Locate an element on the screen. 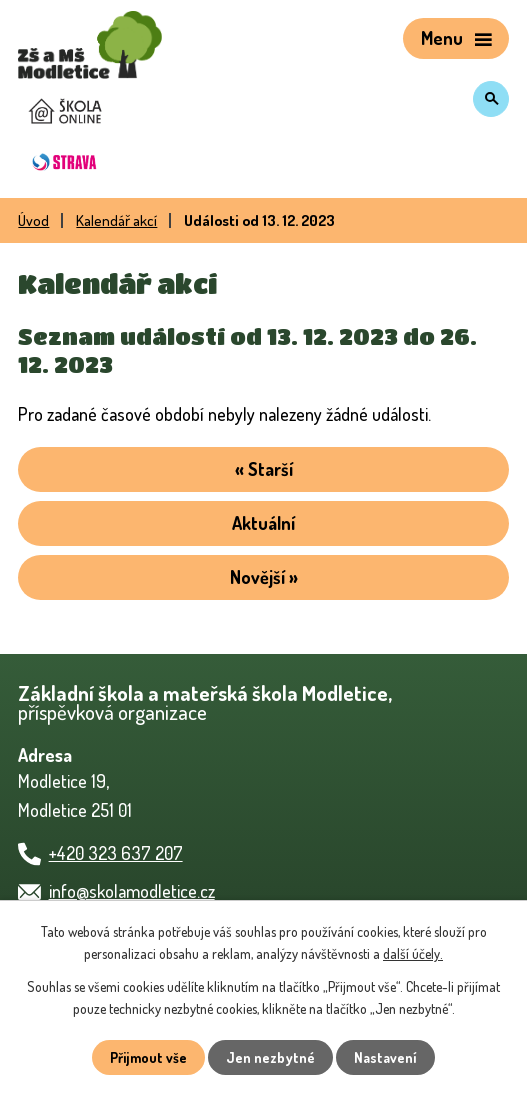 Image resolution: width=527 pixels, height=1094 pixels. Úvod is located at coordinates (33, 220).